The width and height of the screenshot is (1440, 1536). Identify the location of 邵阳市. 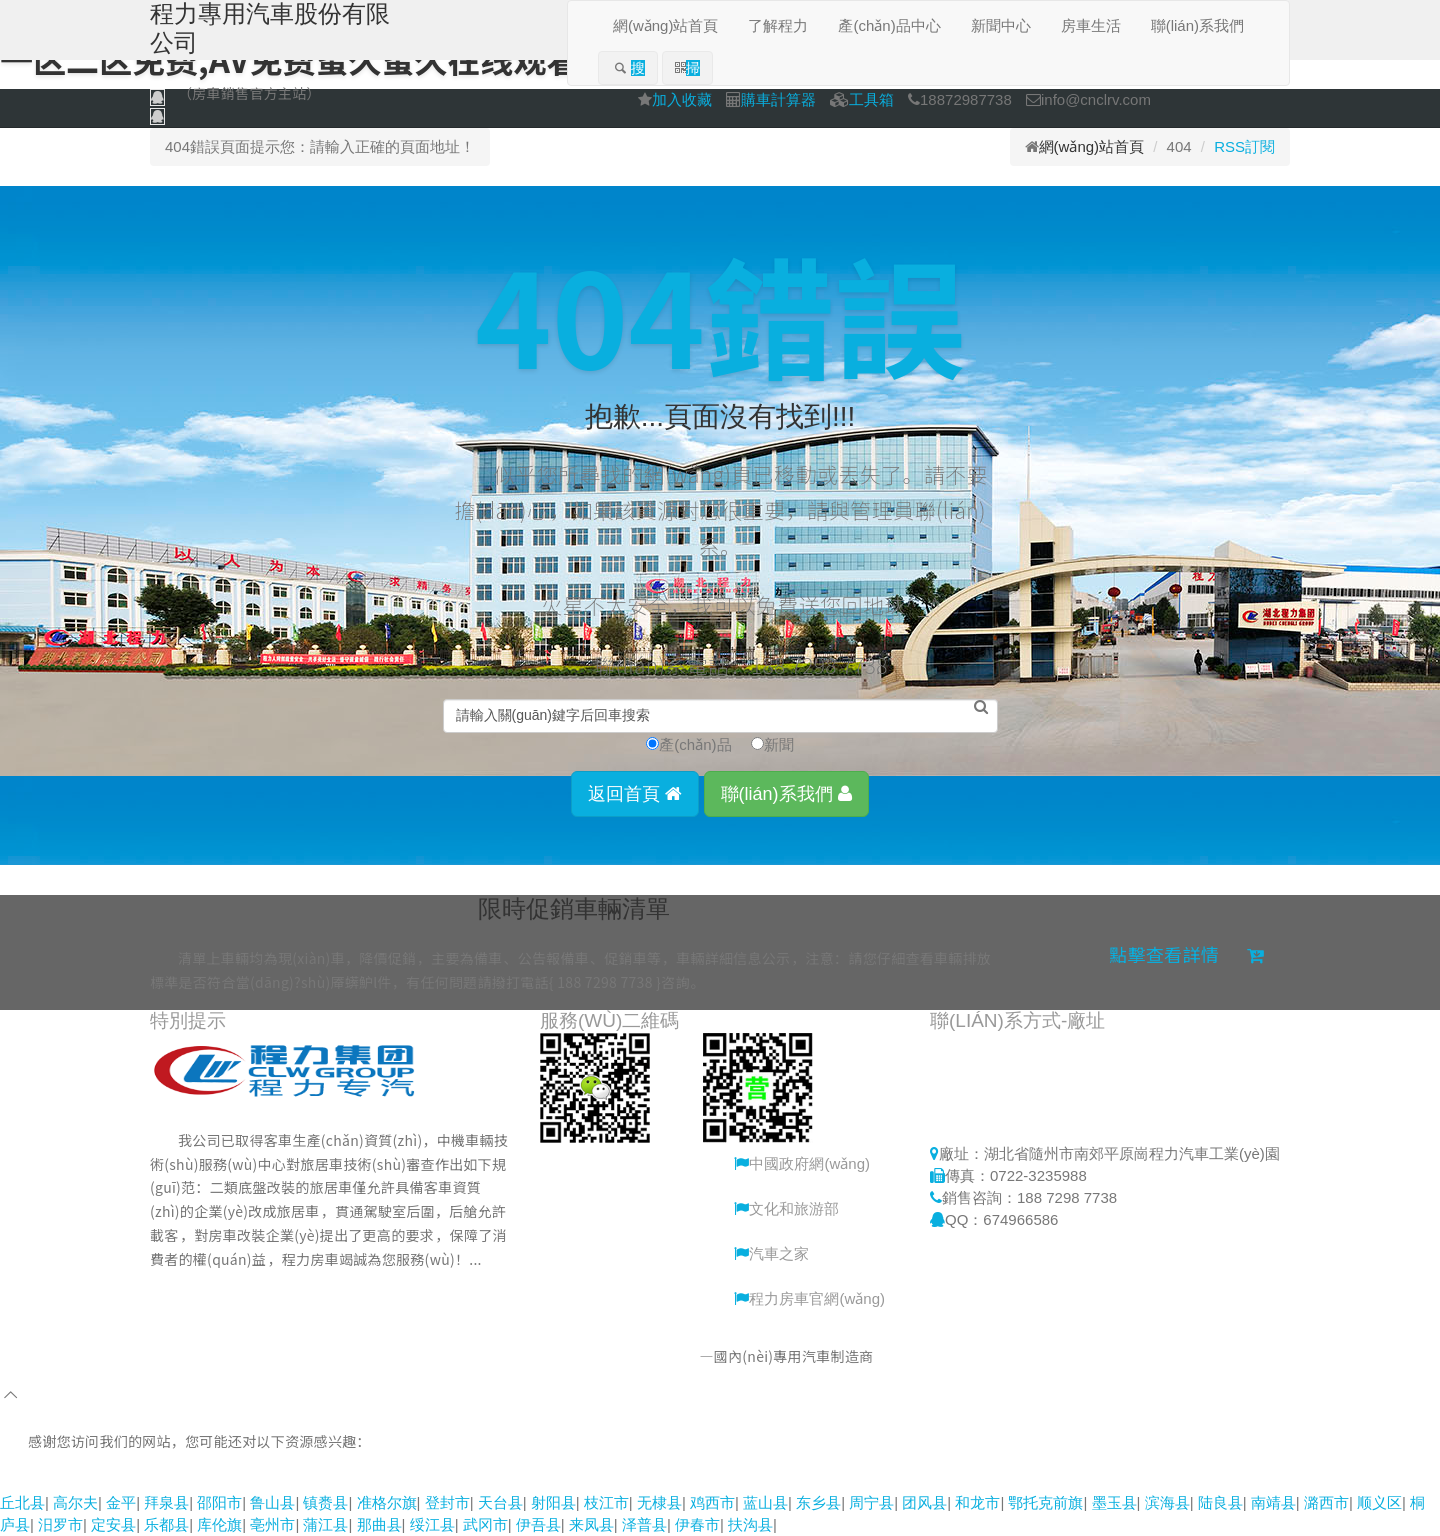
(219, 1502).